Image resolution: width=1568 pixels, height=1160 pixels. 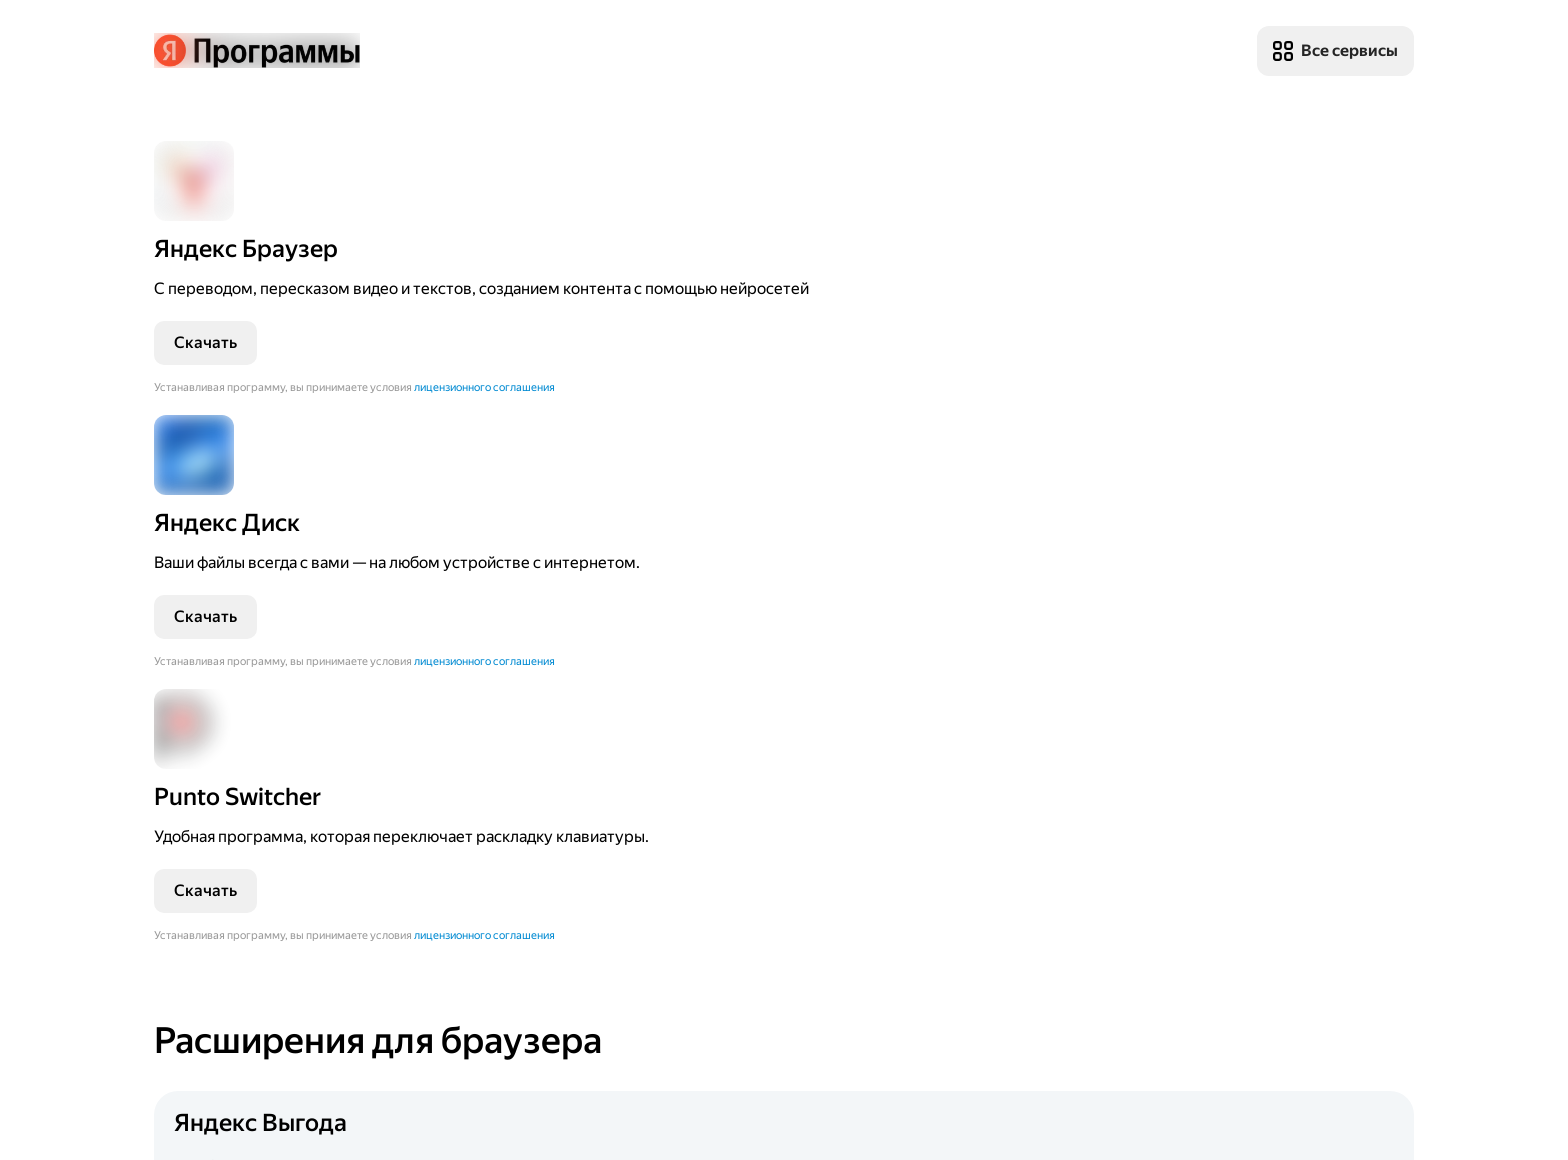 What do you see at coordinates (304, 339) in the screenshot?
I see `[Перейти]` at bounding box center [304, 339].